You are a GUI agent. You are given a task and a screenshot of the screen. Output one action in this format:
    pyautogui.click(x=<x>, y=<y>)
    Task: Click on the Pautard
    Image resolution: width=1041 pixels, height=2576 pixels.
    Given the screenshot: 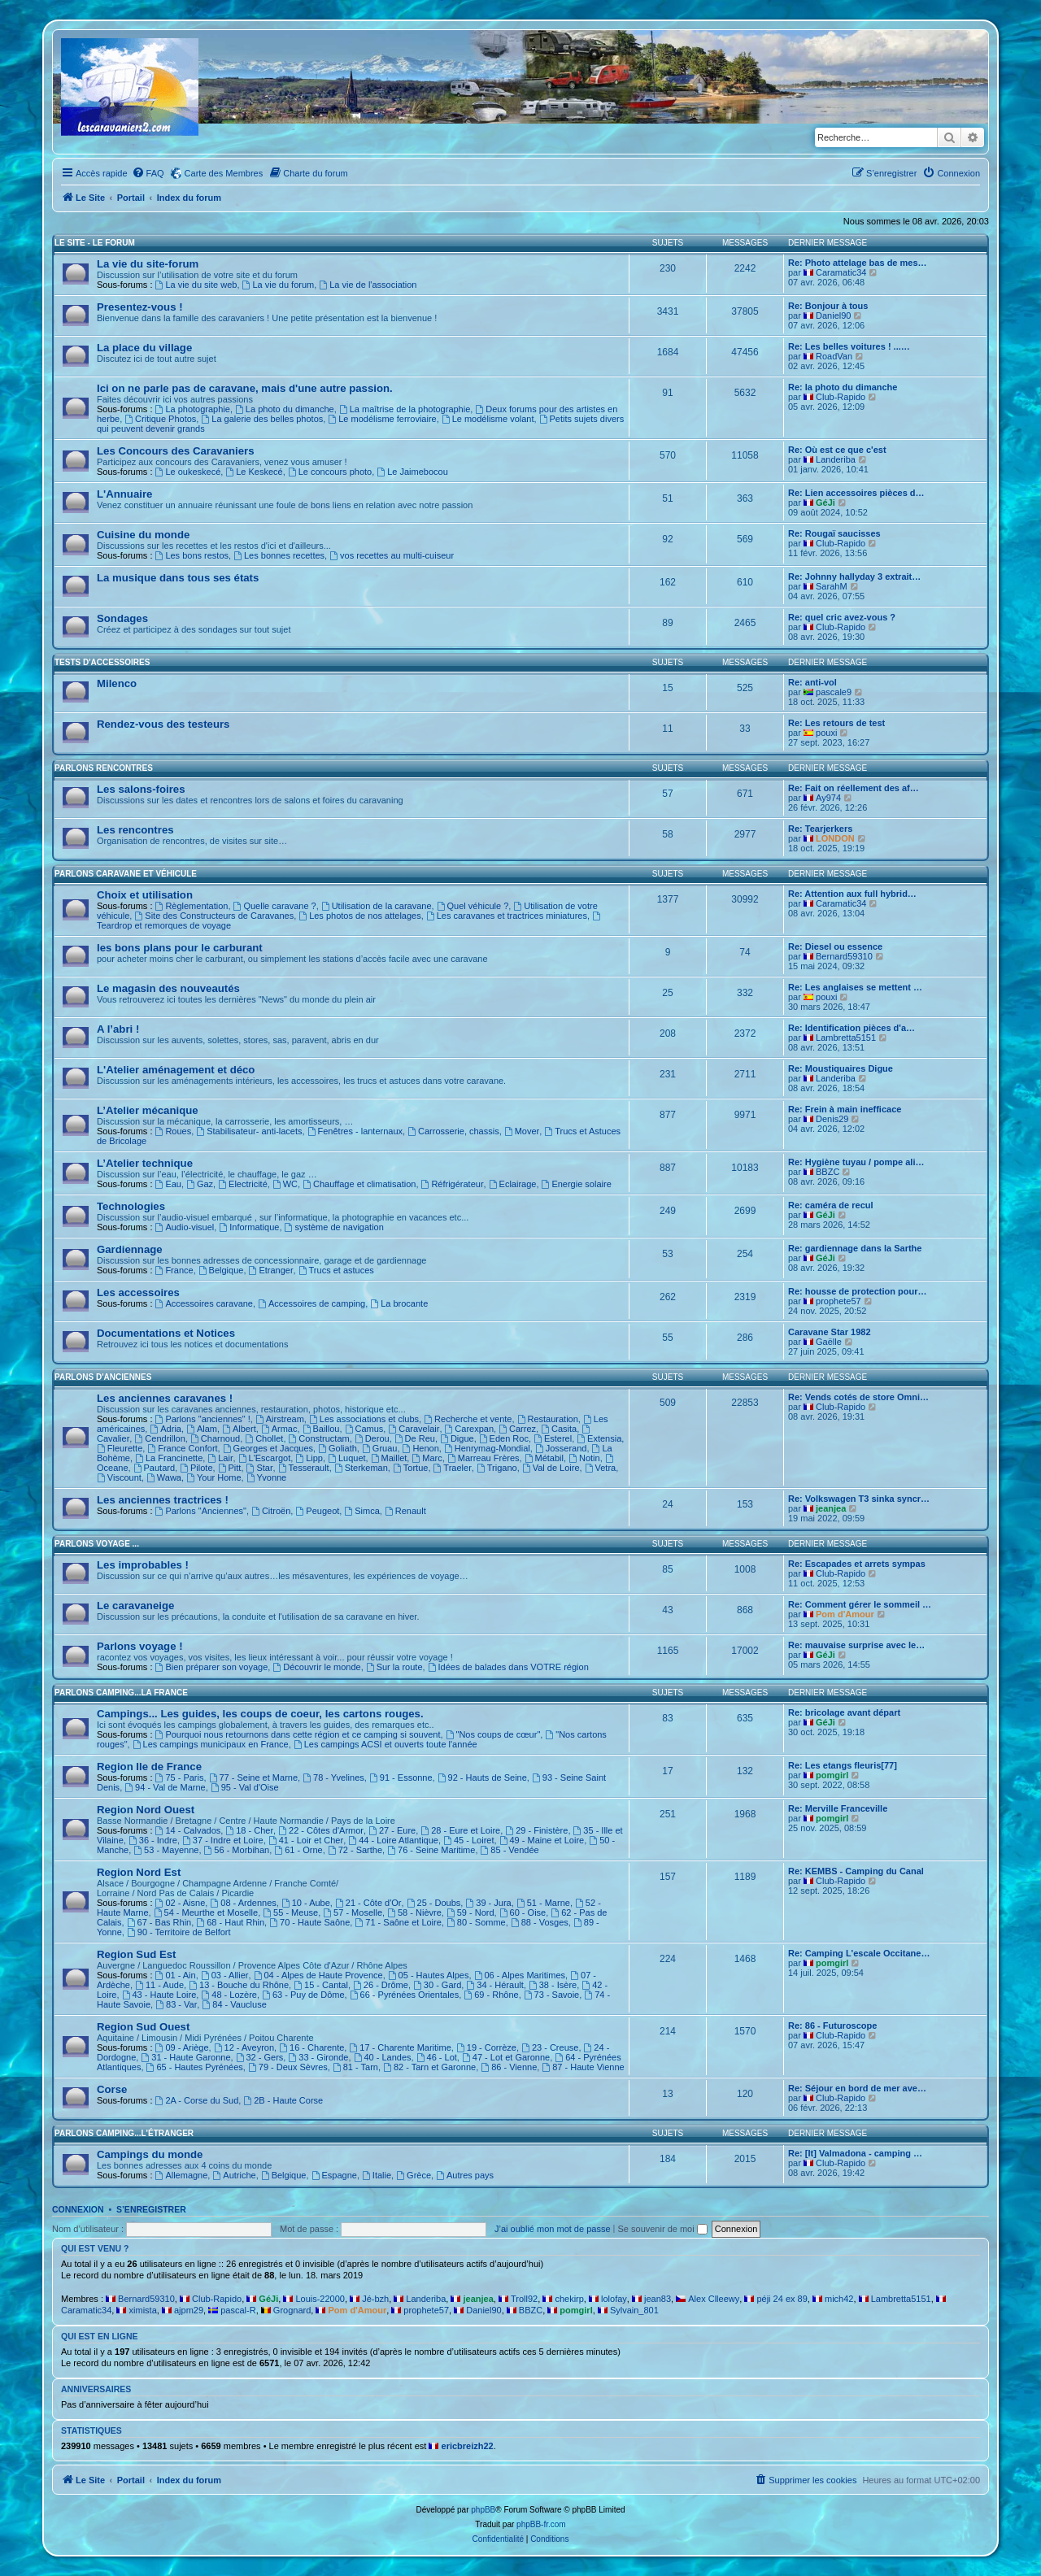 What is the action you would take?
    pyautogui.click(x=154, y=1468)
    